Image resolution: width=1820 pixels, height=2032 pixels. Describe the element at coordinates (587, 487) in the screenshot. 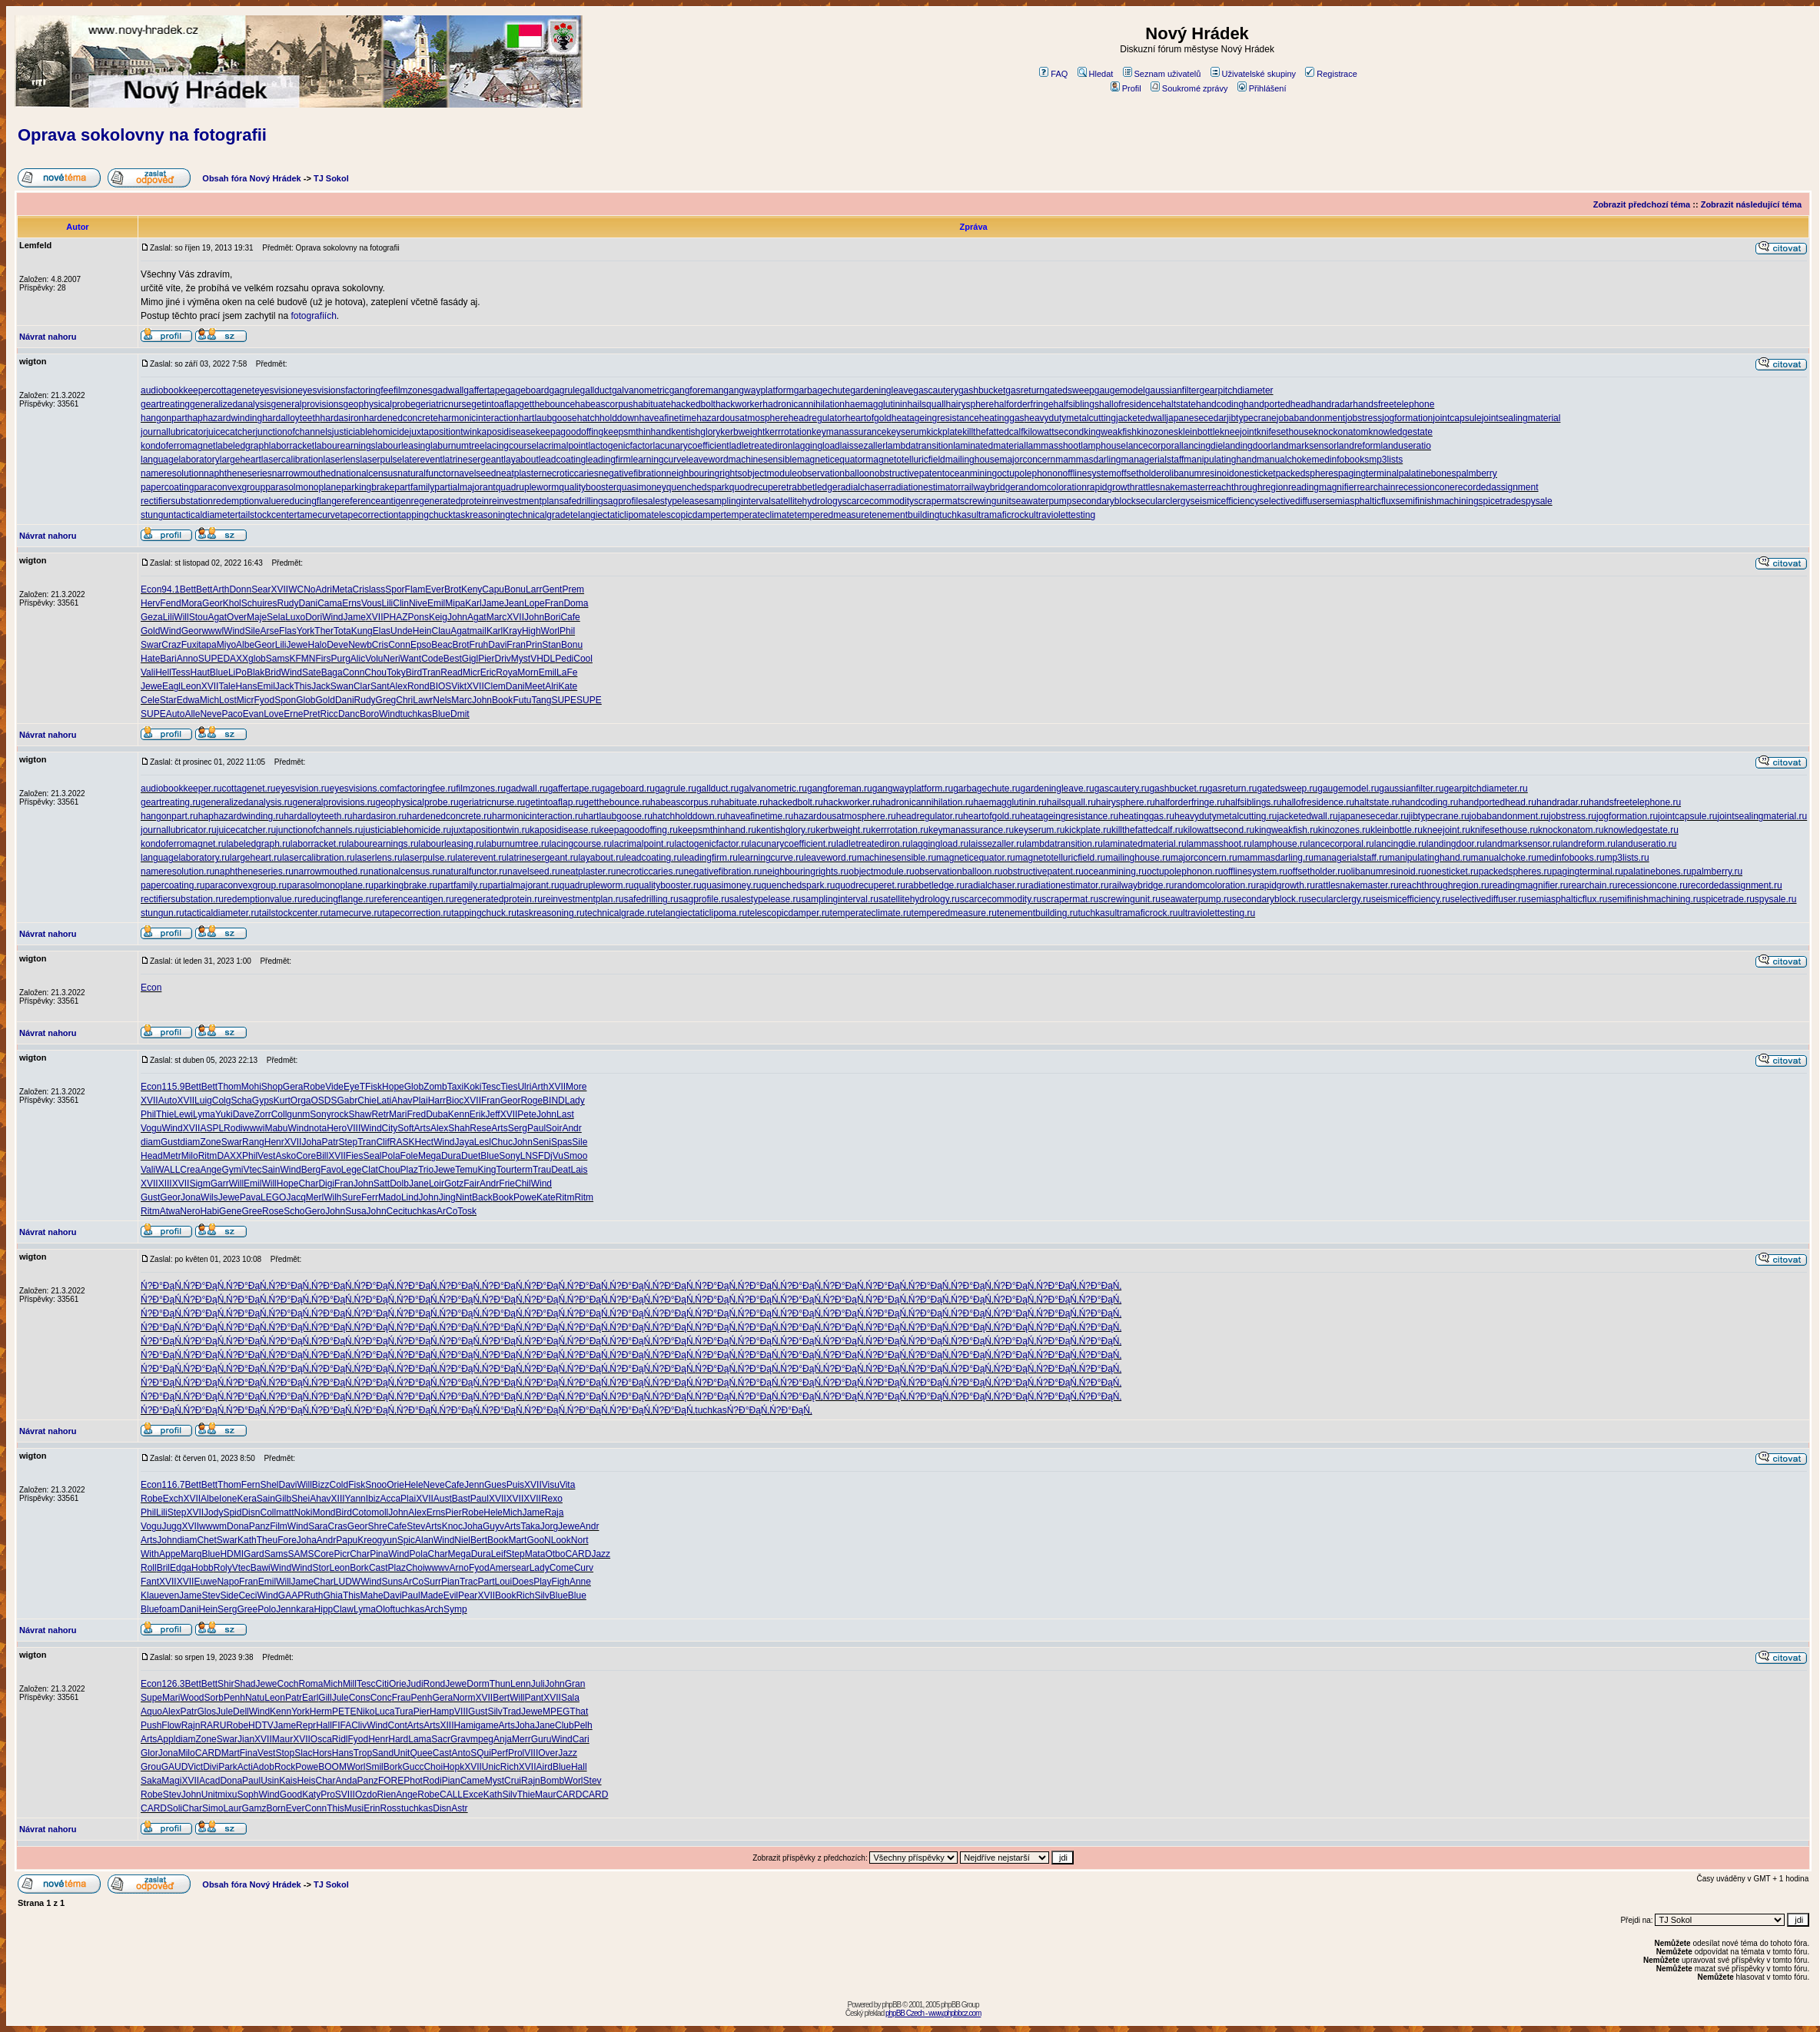

I see `qualitybooster` at that location.